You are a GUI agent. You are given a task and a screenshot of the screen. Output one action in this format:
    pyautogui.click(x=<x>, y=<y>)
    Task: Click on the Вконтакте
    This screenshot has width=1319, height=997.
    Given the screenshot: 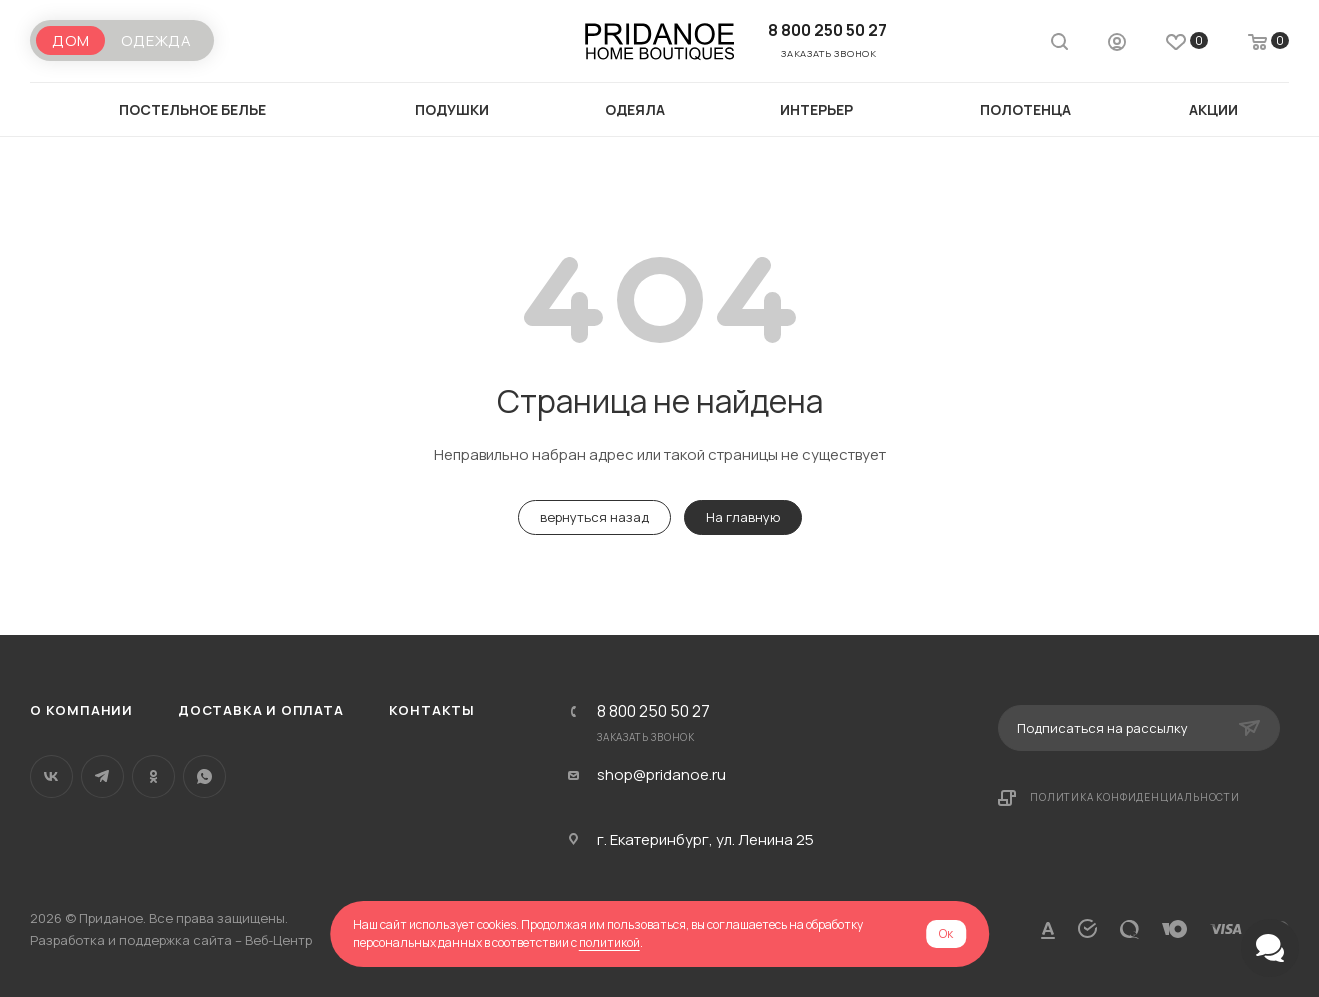 What is the action you would take?
    pyautogui.click(x=51, y=776)
    